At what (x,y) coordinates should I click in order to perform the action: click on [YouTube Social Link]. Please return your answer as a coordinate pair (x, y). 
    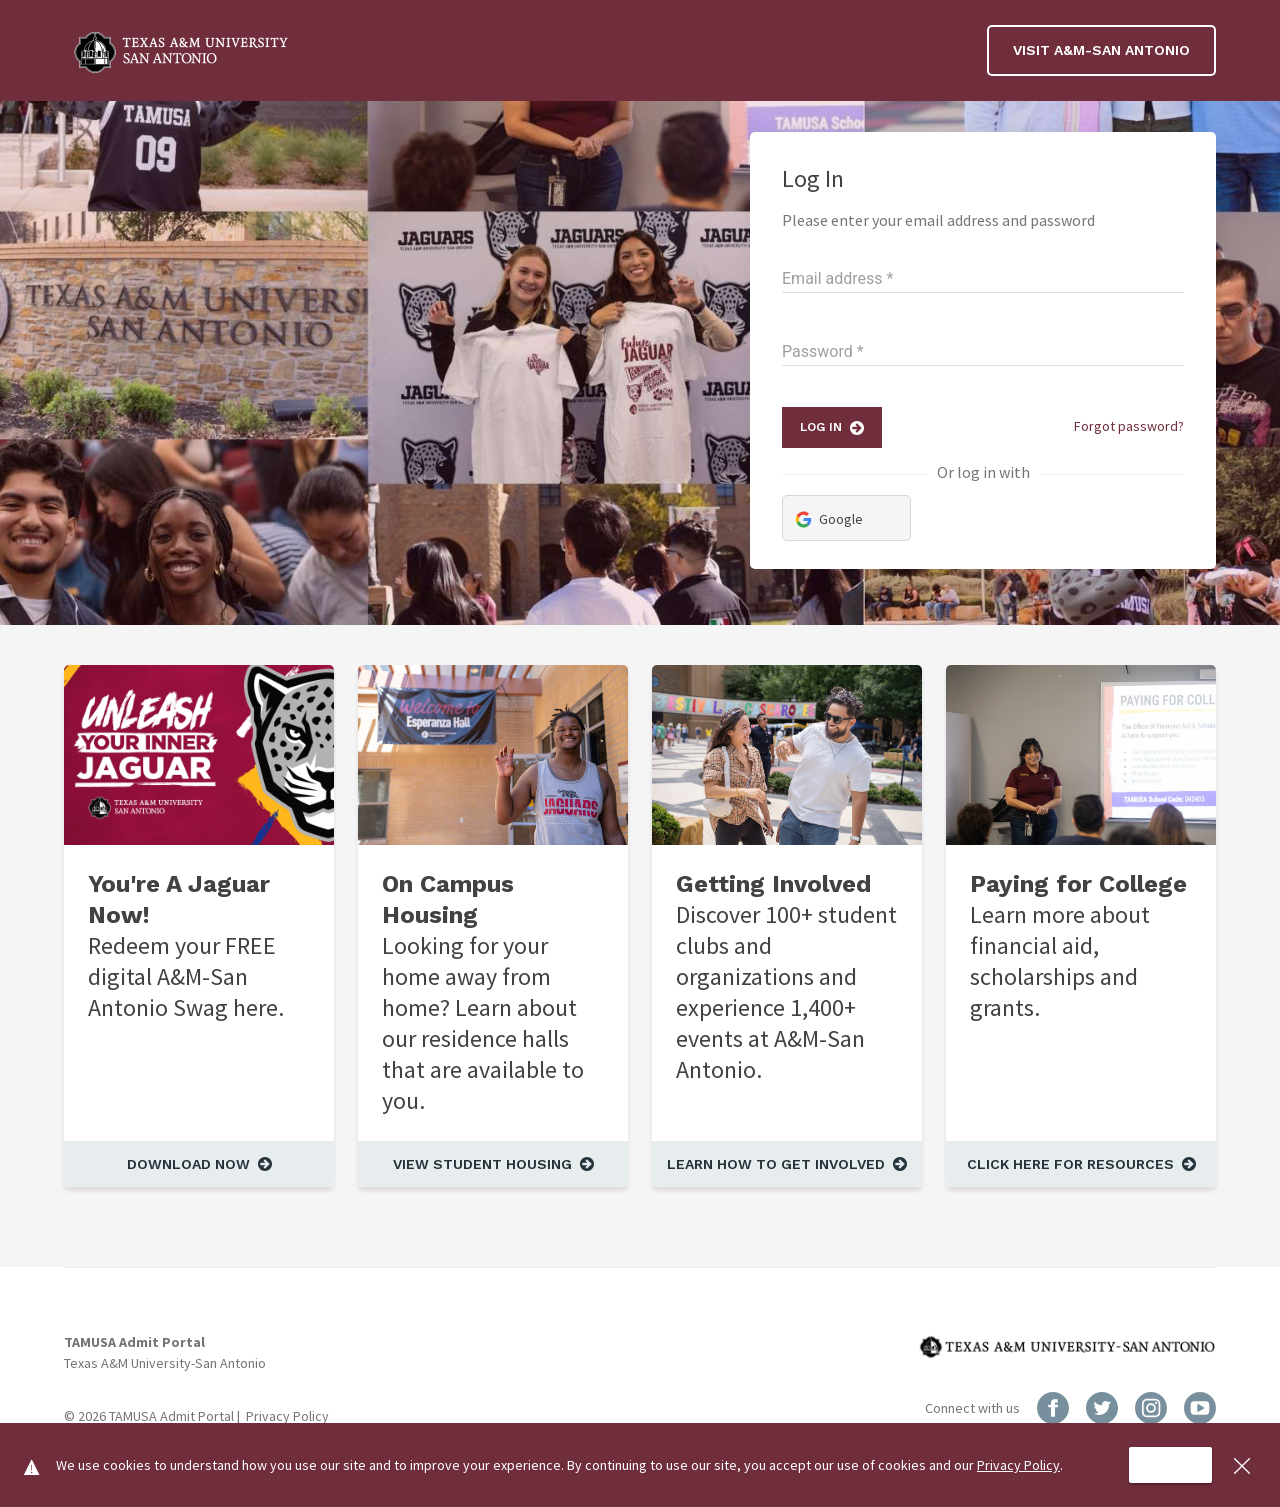
    Looking at the image, I should click on (1200, 1406).